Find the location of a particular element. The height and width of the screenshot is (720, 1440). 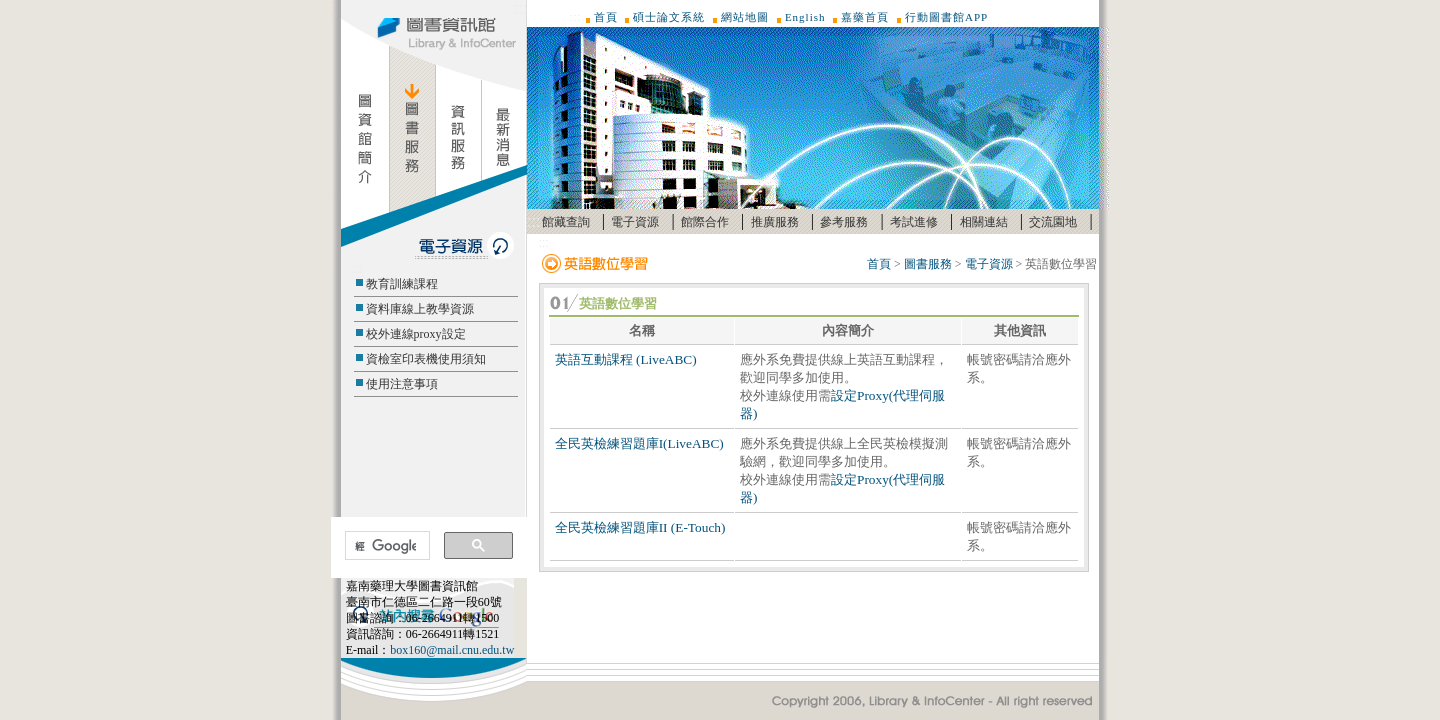

嘉藥首頁 is located at coordinates (865, 17).